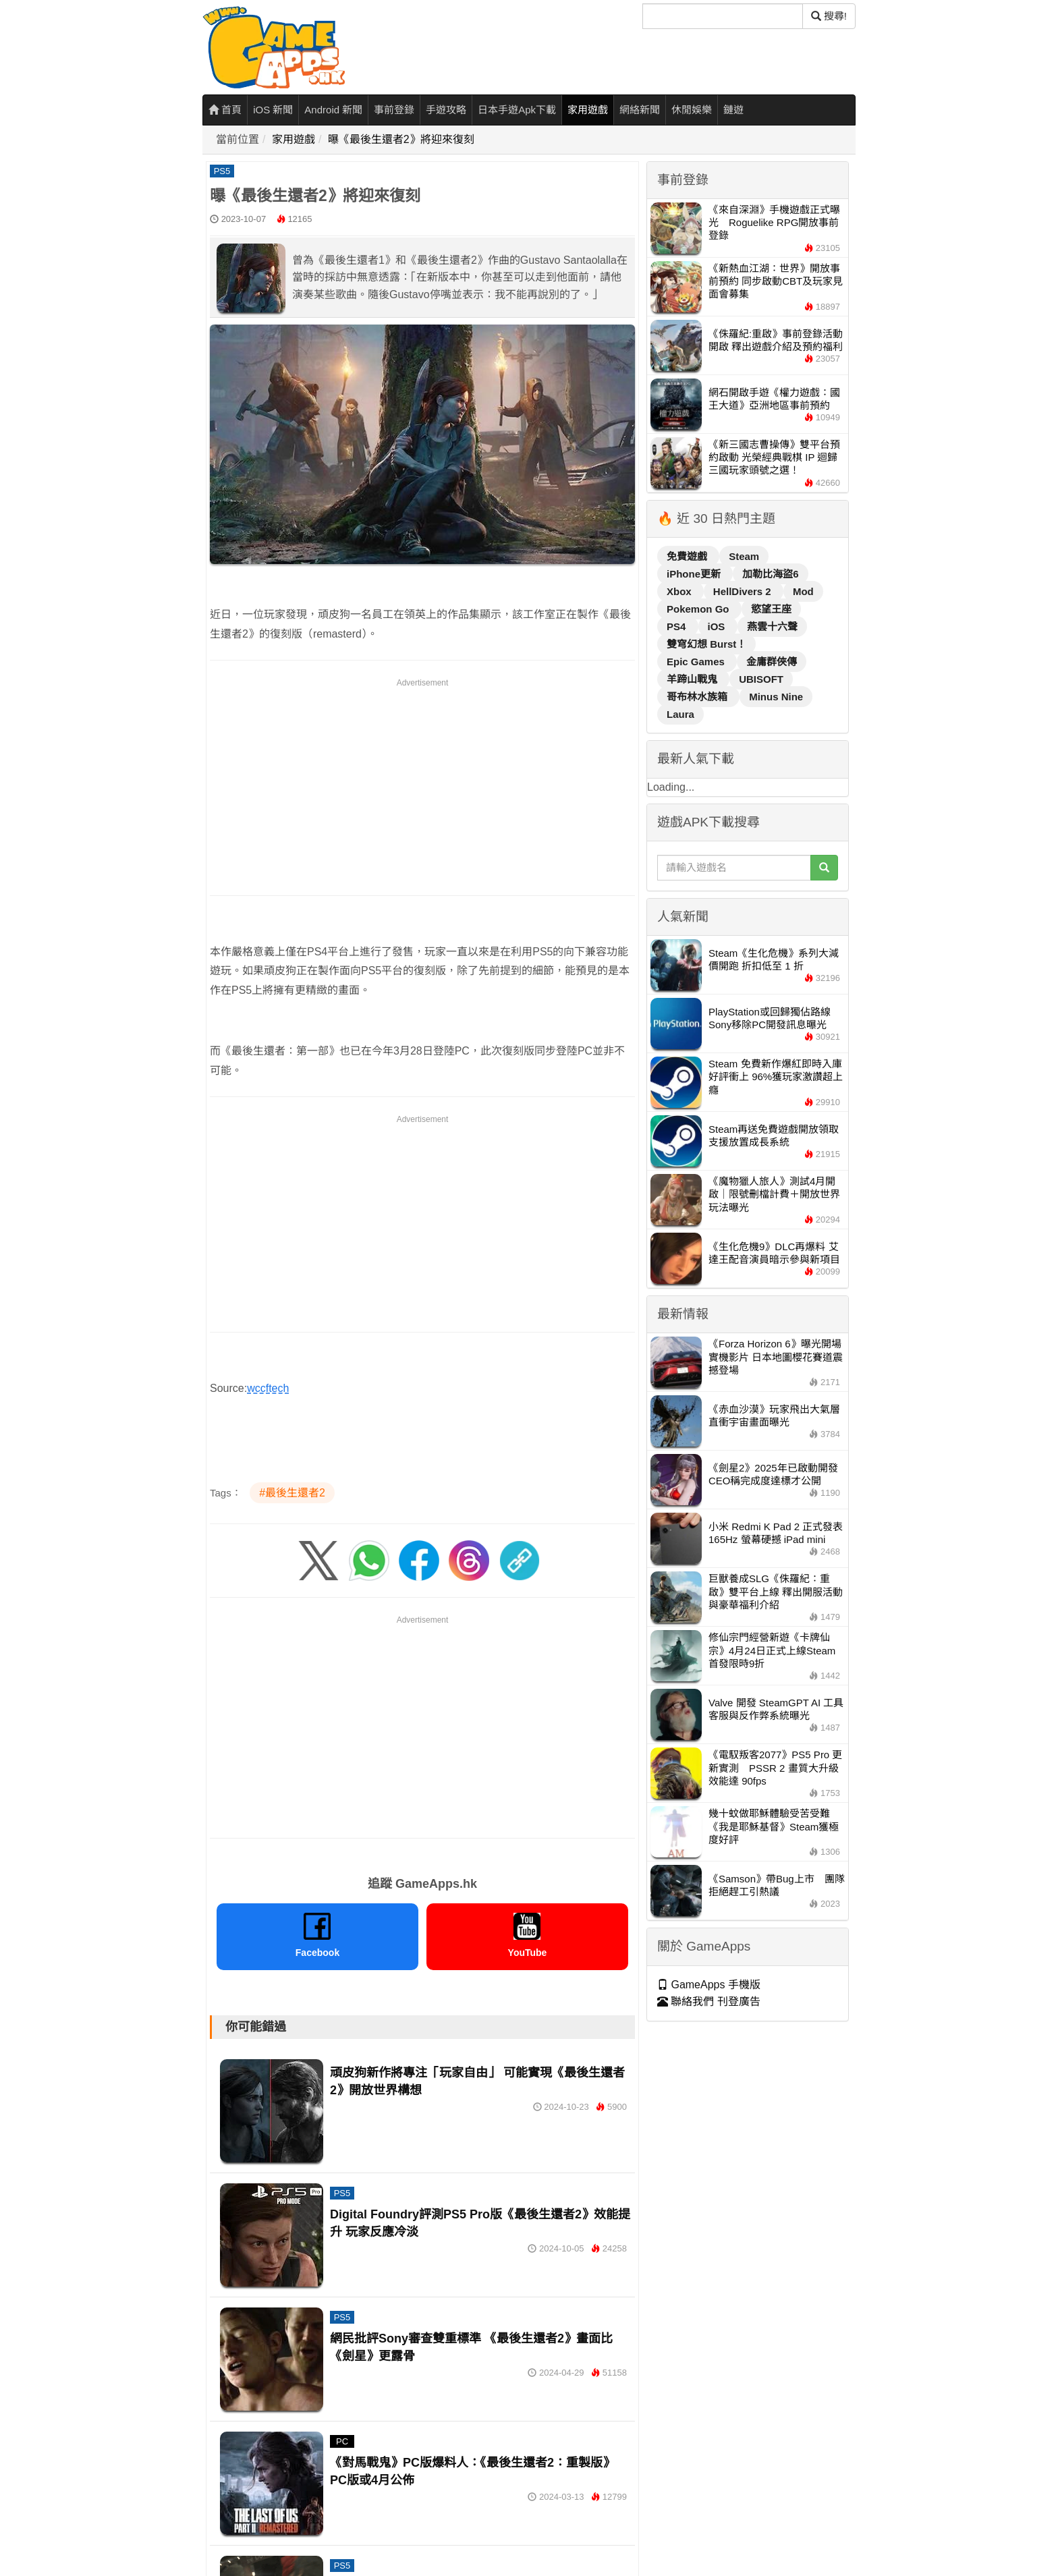 The width and height of the screenshot is (1058, 2576). I want to click on 哥布林水族箱, so click(698, 696).